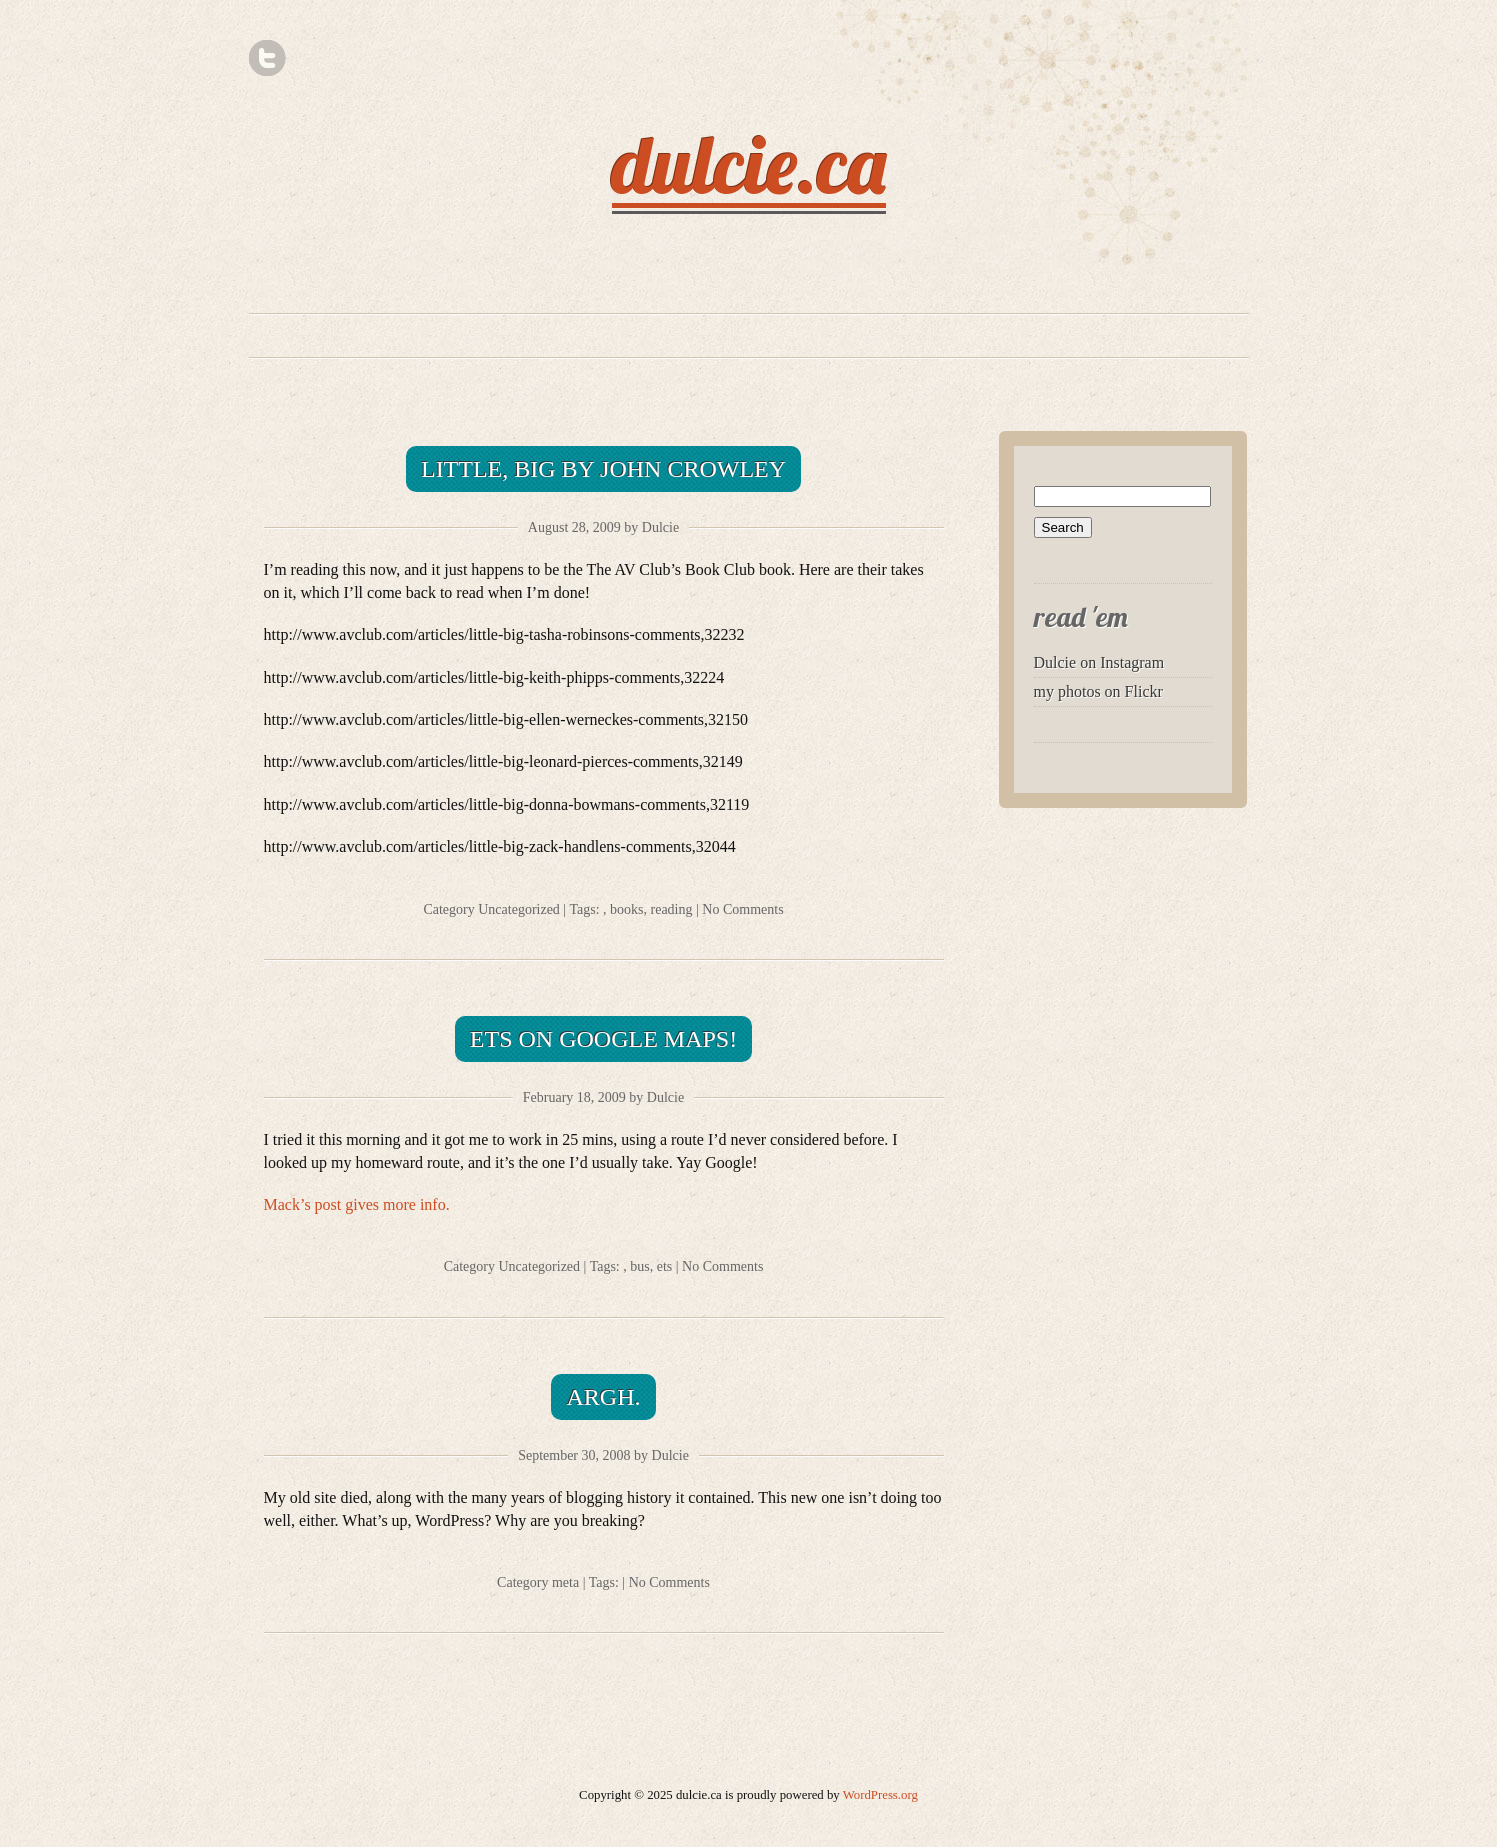 The image size is (1497, 1847). Describe the element at coordinates (880, 1795) in the screenshot. I see `WordPress.org` at that location.